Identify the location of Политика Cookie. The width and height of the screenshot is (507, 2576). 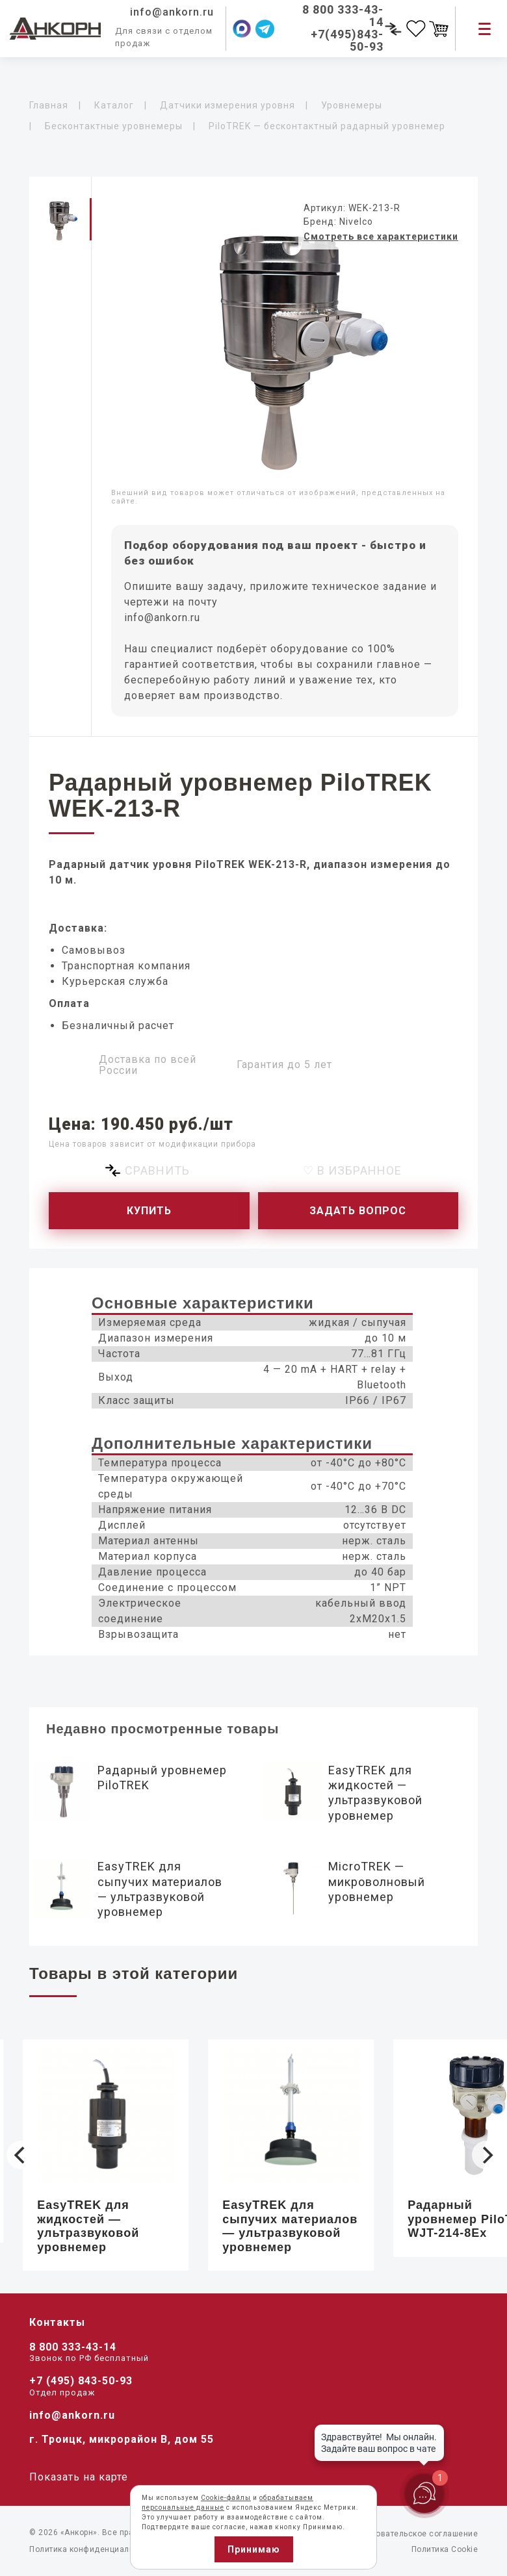
(444, 2549).